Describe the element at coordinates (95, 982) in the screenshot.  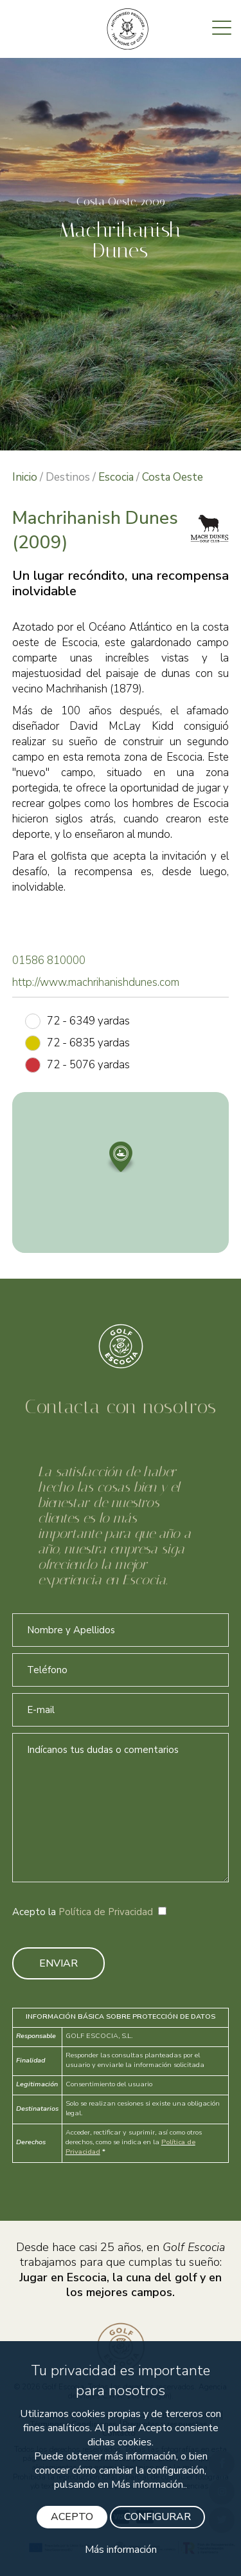
I see `http://www.machrihanishdunes.com` at that location.